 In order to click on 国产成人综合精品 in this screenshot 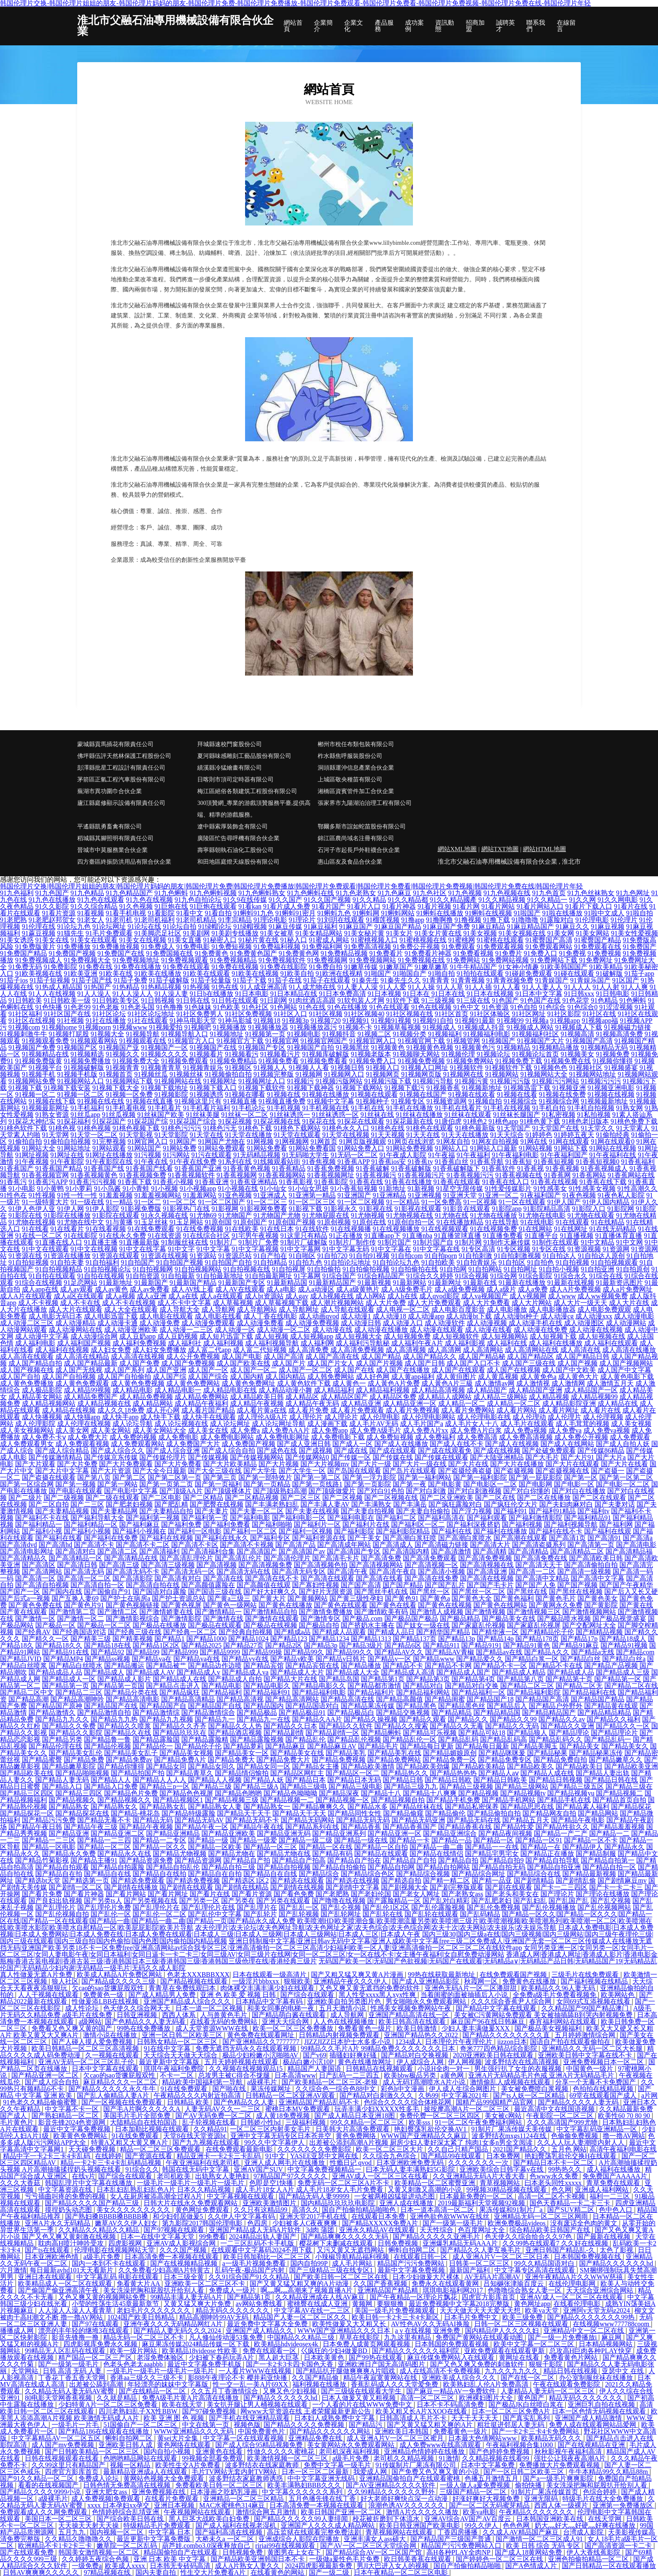, I will do `click(62, 1450)`.